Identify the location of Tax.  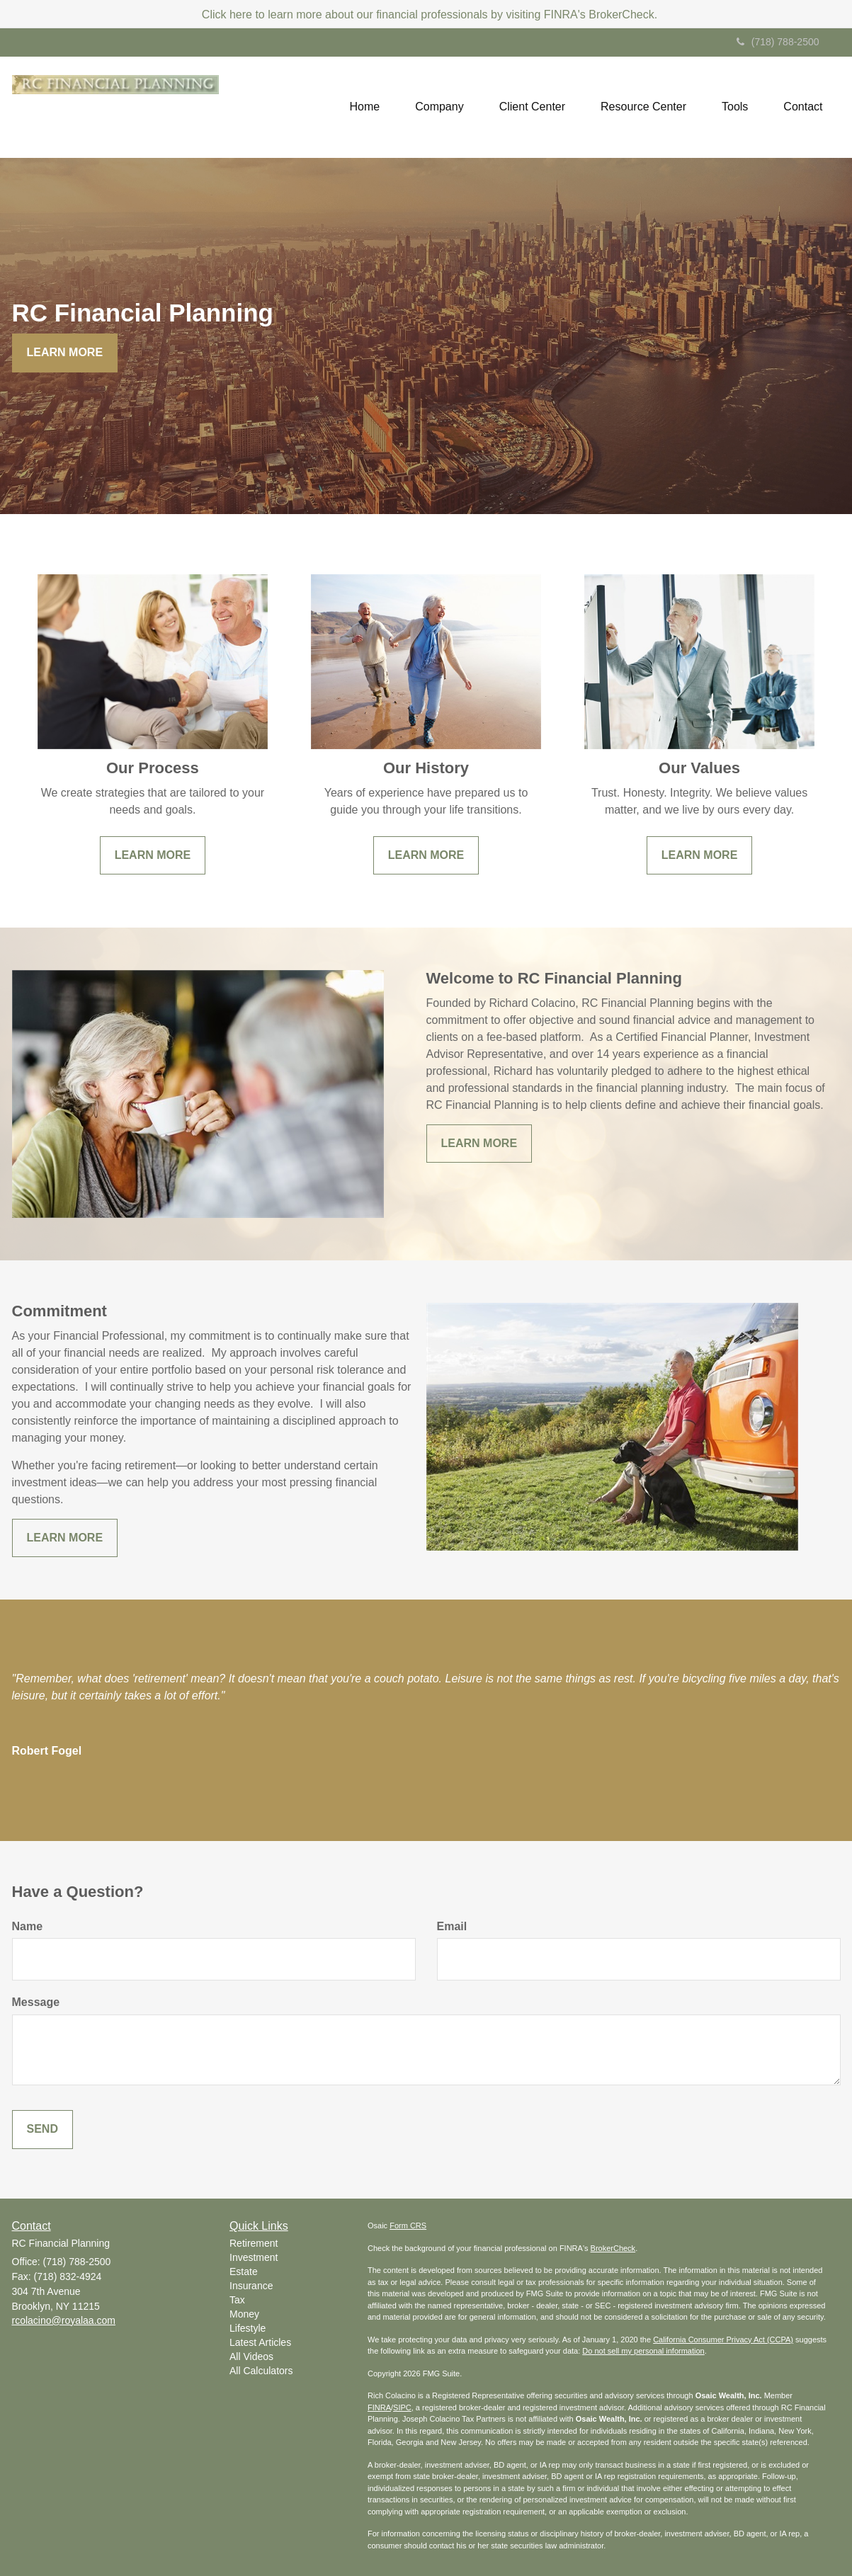
(237, 2300).